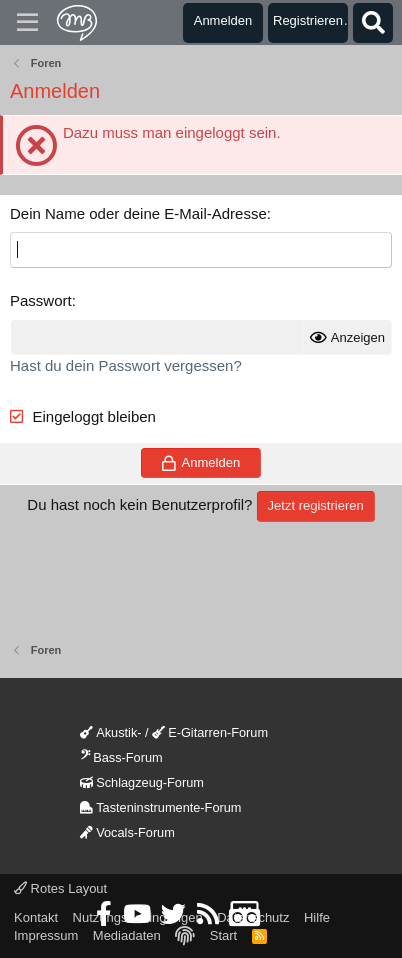 This screenshot has width=402, height=958. What do you see at coordinates (127, 935) in the screenshot?
I see `Mediadaten` at bounding box center [127, 935].